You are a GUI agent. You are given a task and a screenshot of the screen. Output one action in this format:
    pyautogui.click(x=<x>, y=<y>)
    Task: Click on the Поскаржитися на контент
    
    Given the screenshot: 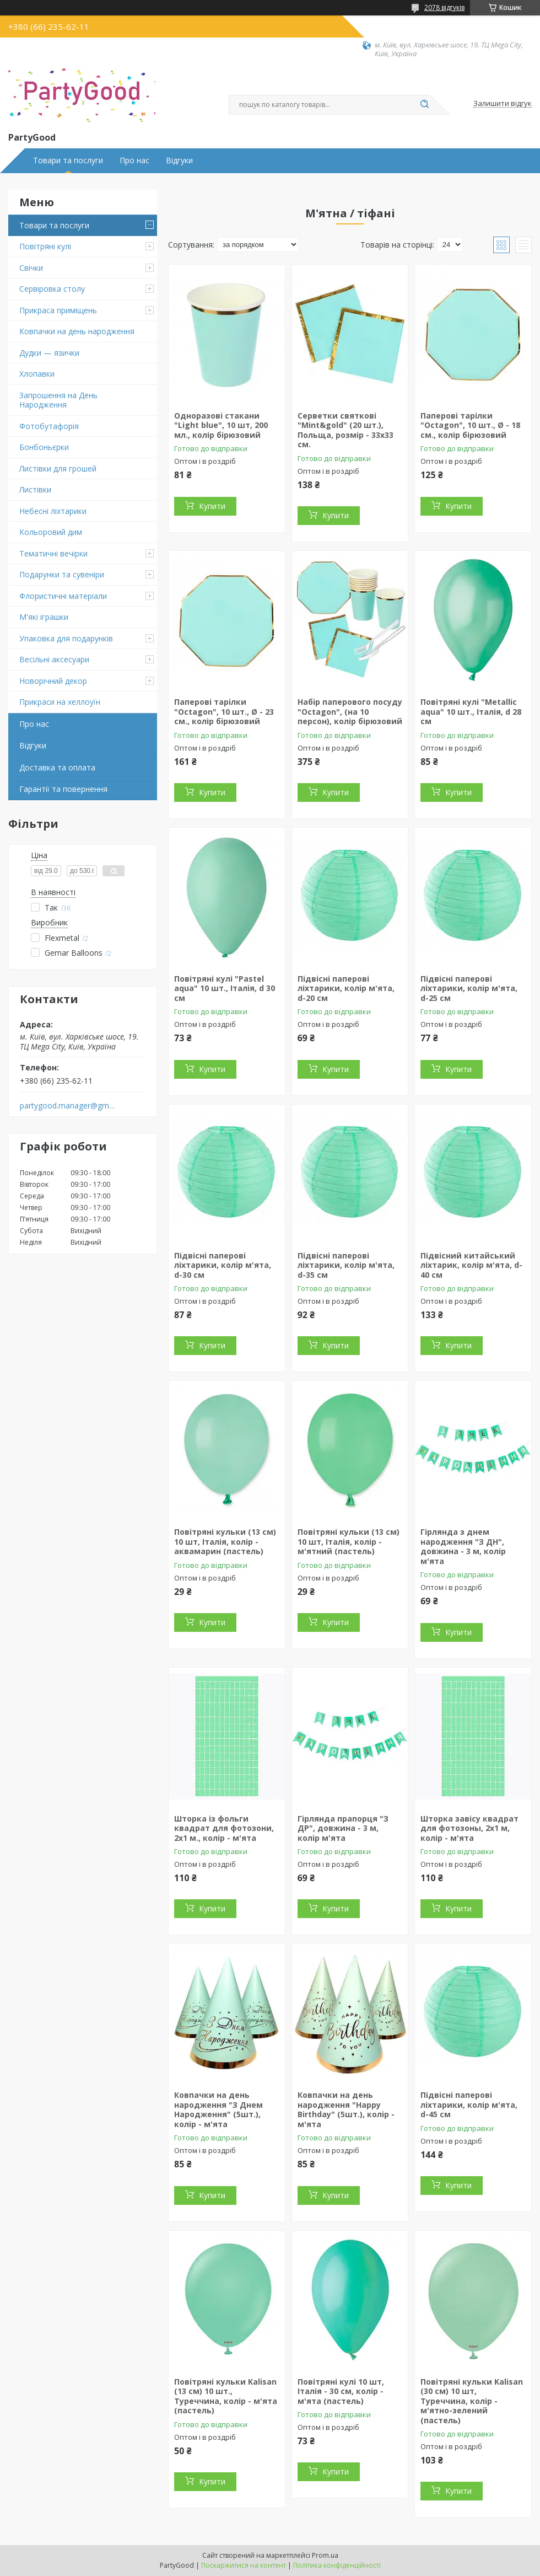 What is the action you would take?
    pyautogui.click(x=243, y=2565)
    